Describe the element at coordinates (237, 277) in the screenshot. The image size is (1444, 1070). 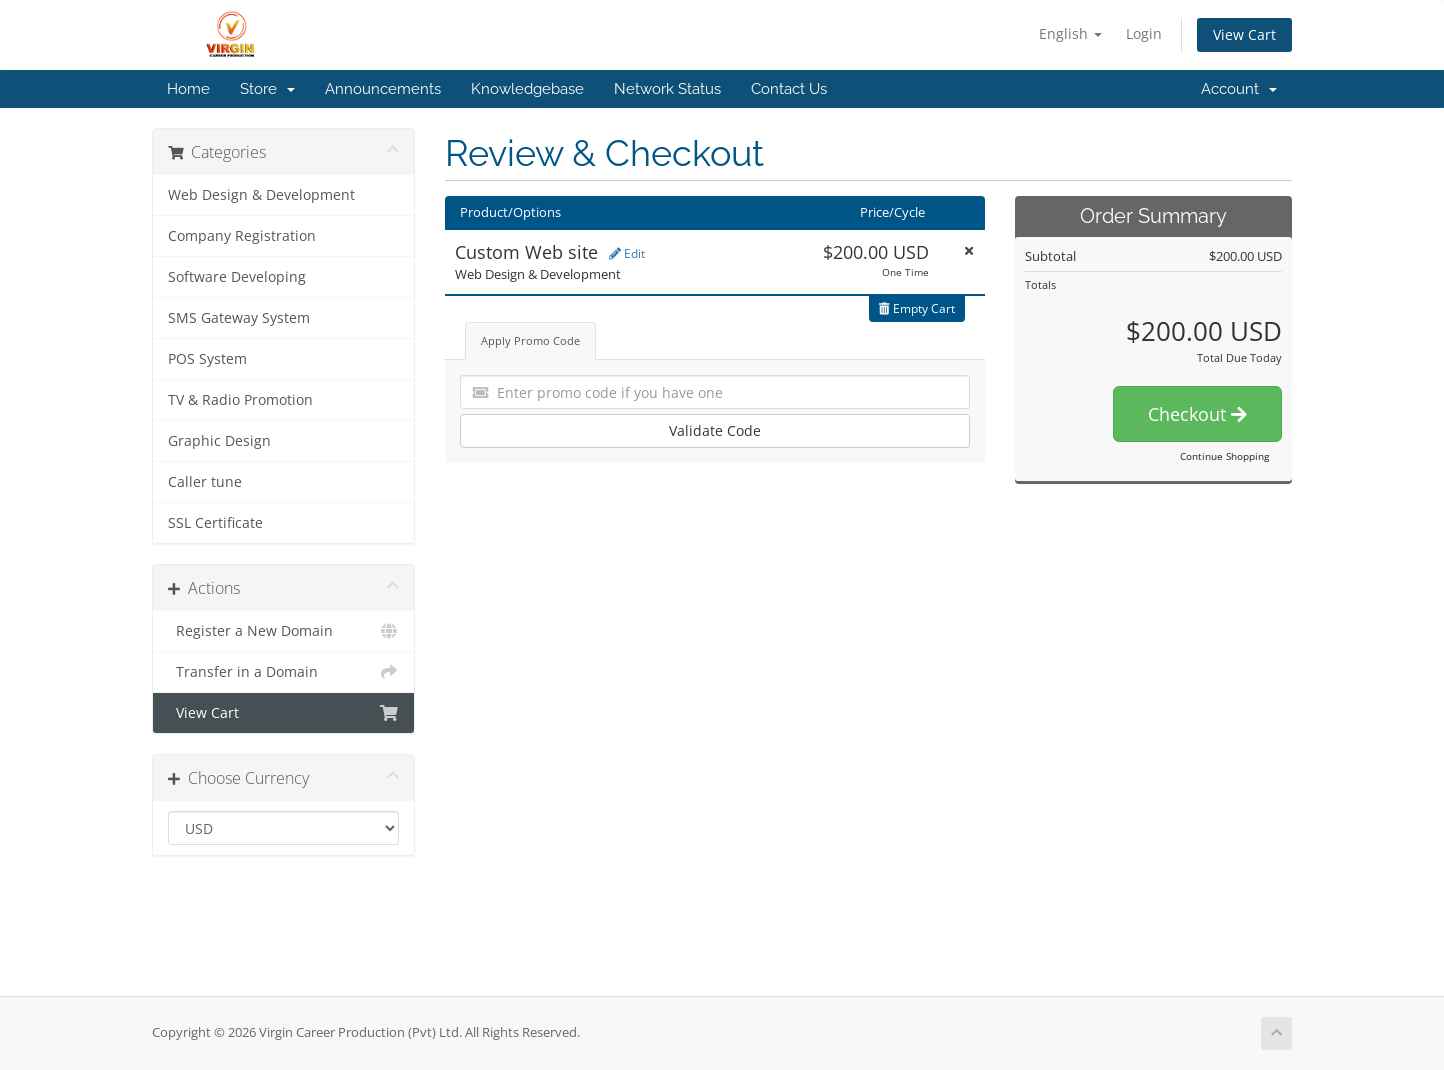
I see `Software Developing` at that location.